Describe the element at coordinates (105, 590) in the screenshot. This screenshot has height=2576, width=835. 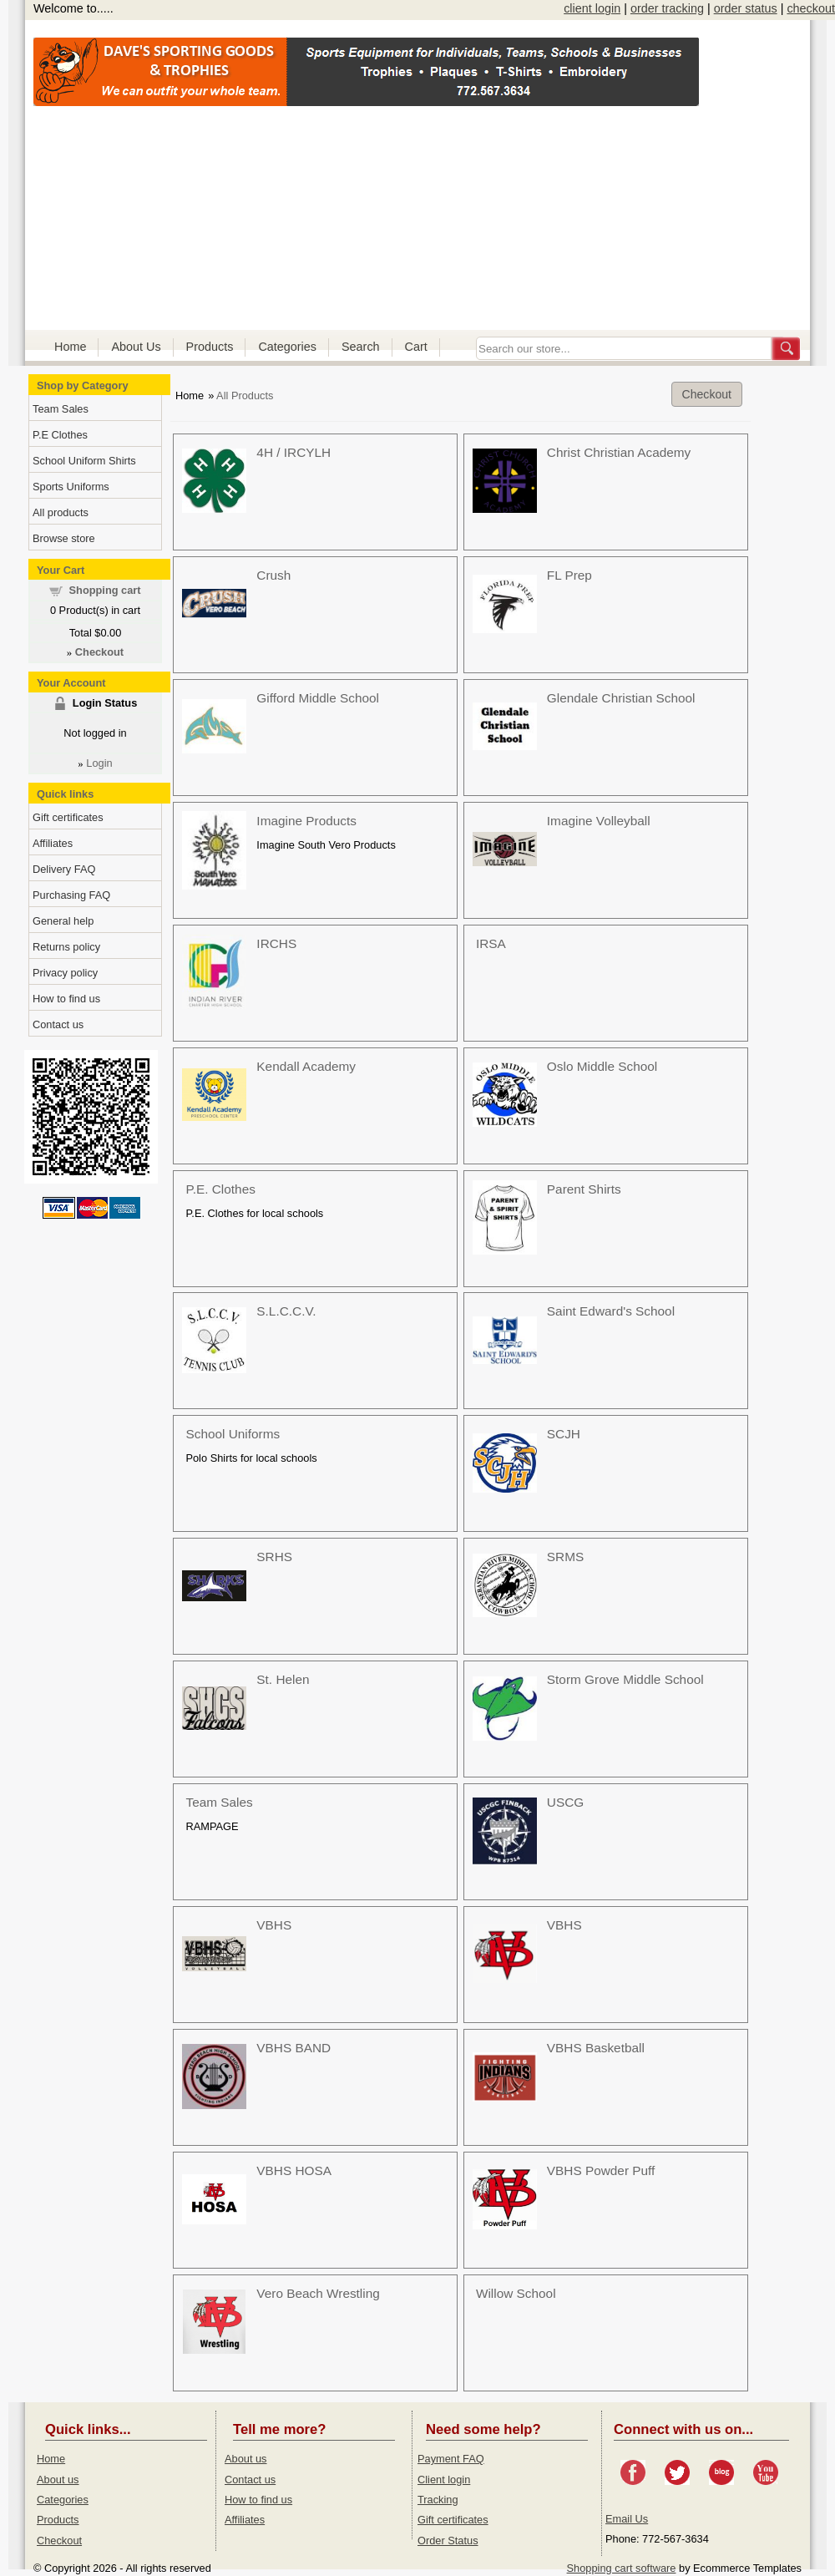
I see `Shopping cart` at that location.